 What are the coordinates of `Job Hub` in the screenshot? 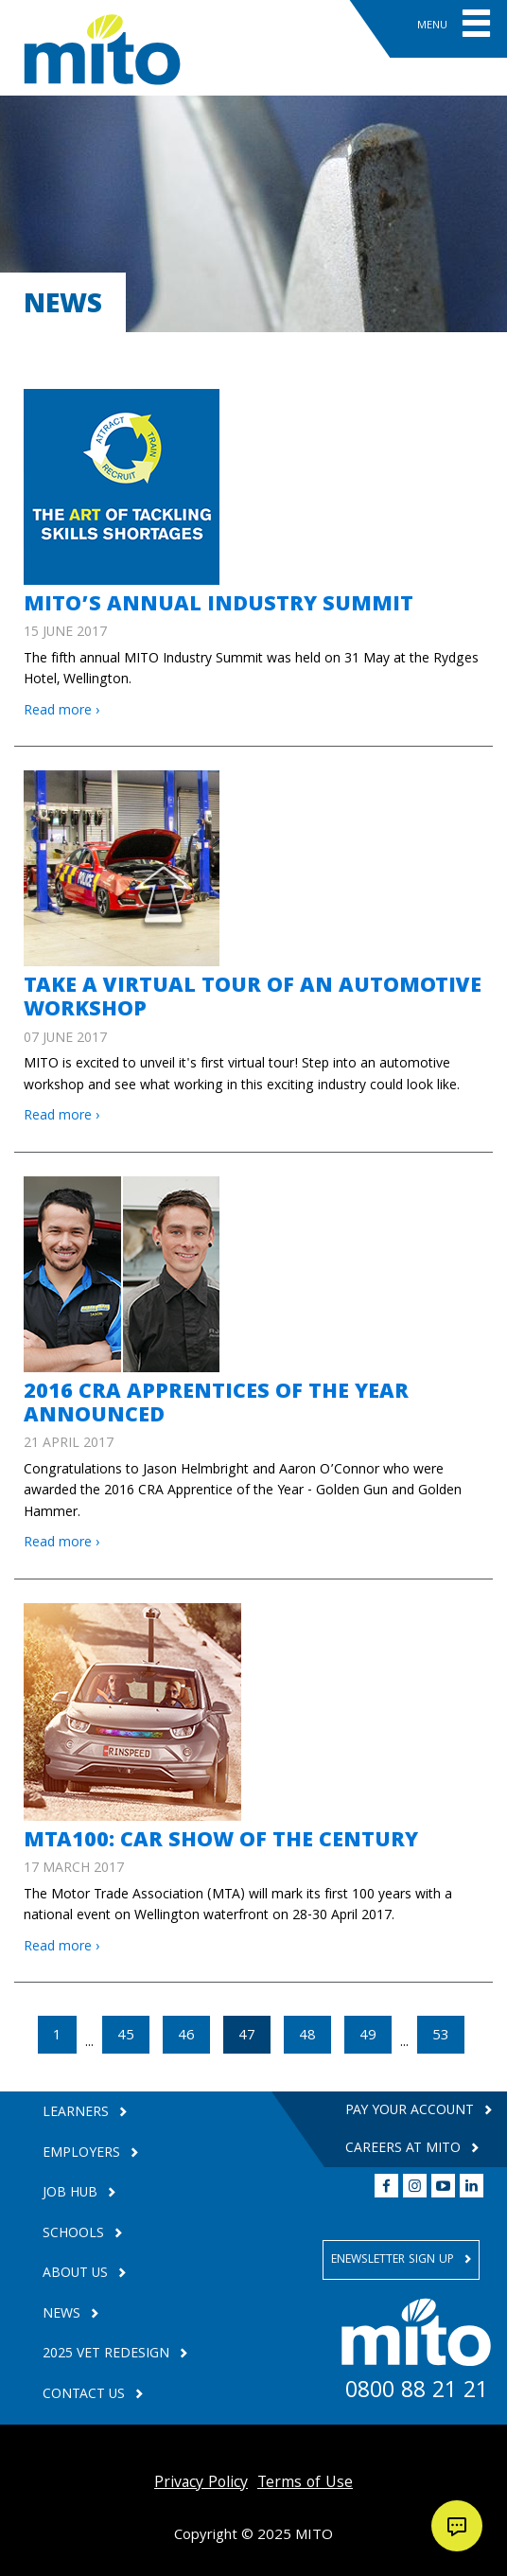 It's located at (72, 2194).